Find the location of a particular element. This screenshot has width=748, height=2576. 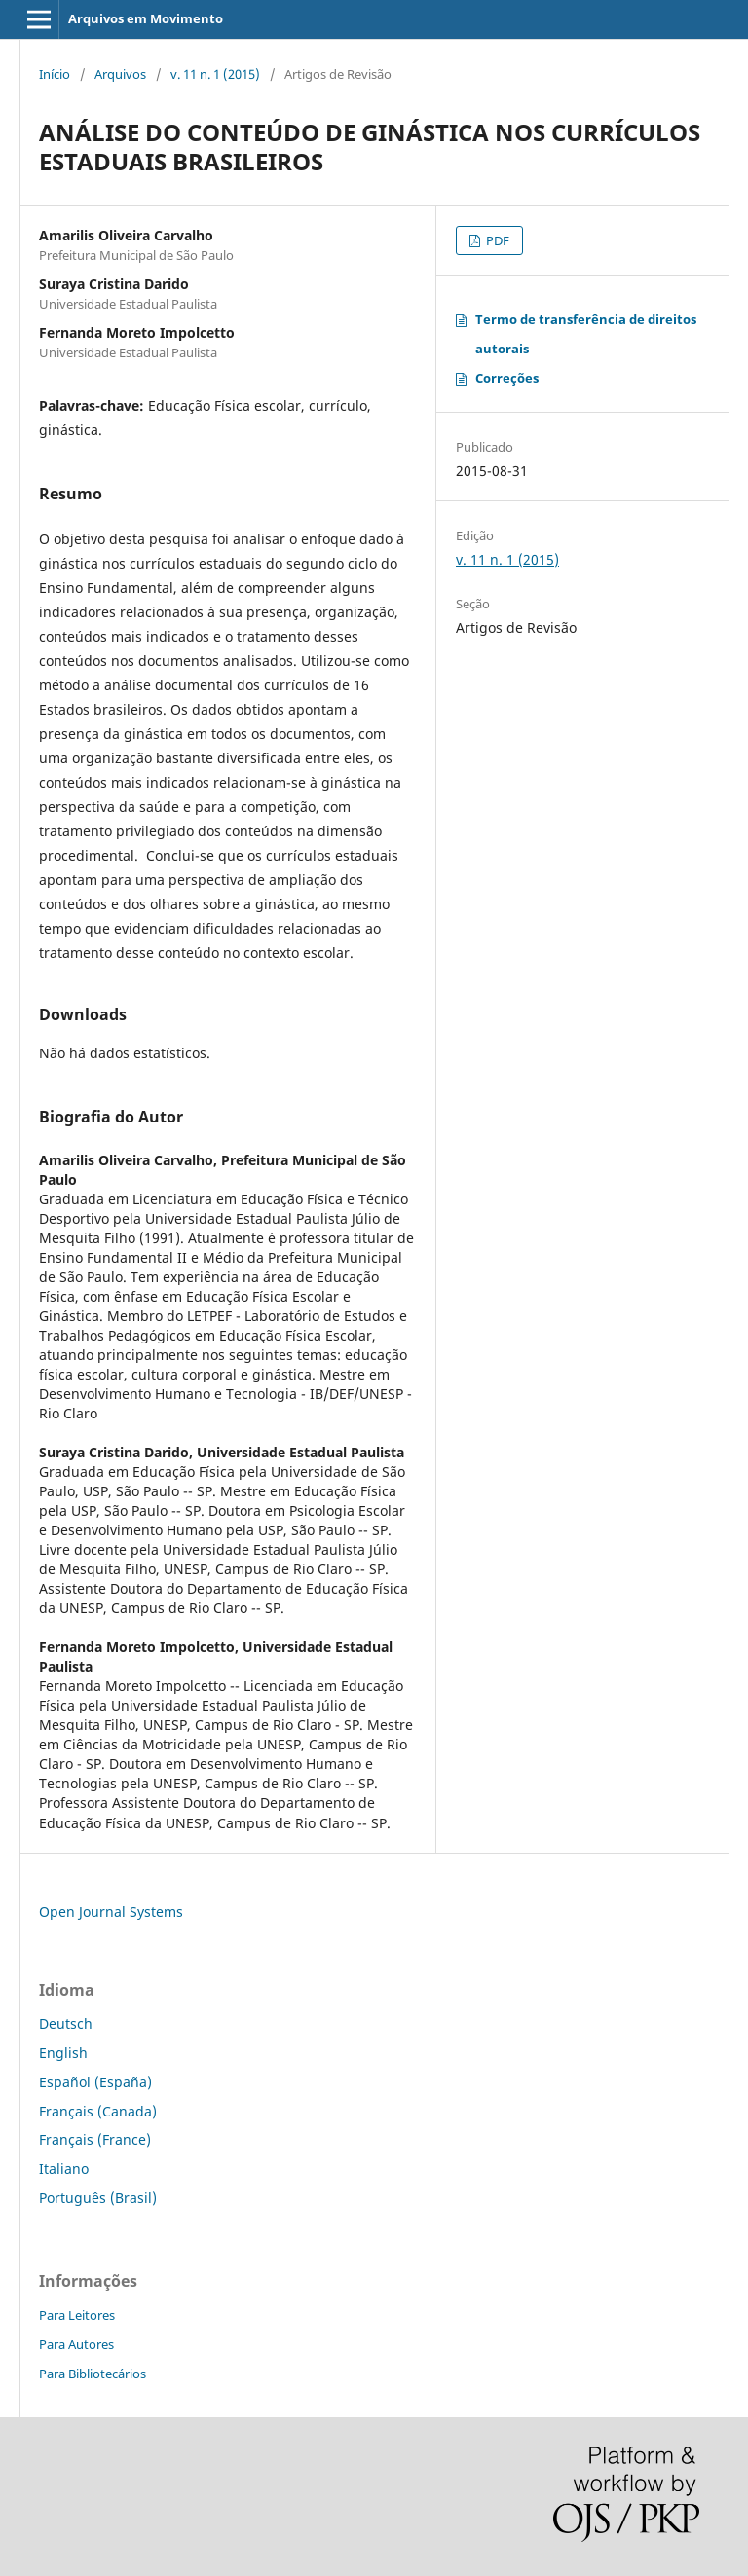

English is located at coordinates (63, 2052).